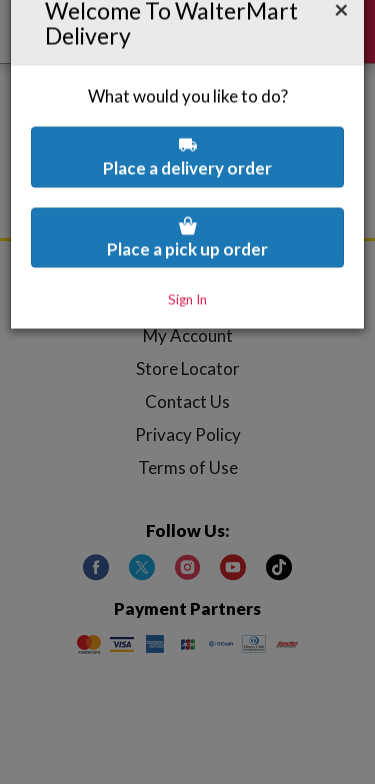 The image size is (375, 784). I want to click on Place a pick up order, so click(187, 186).